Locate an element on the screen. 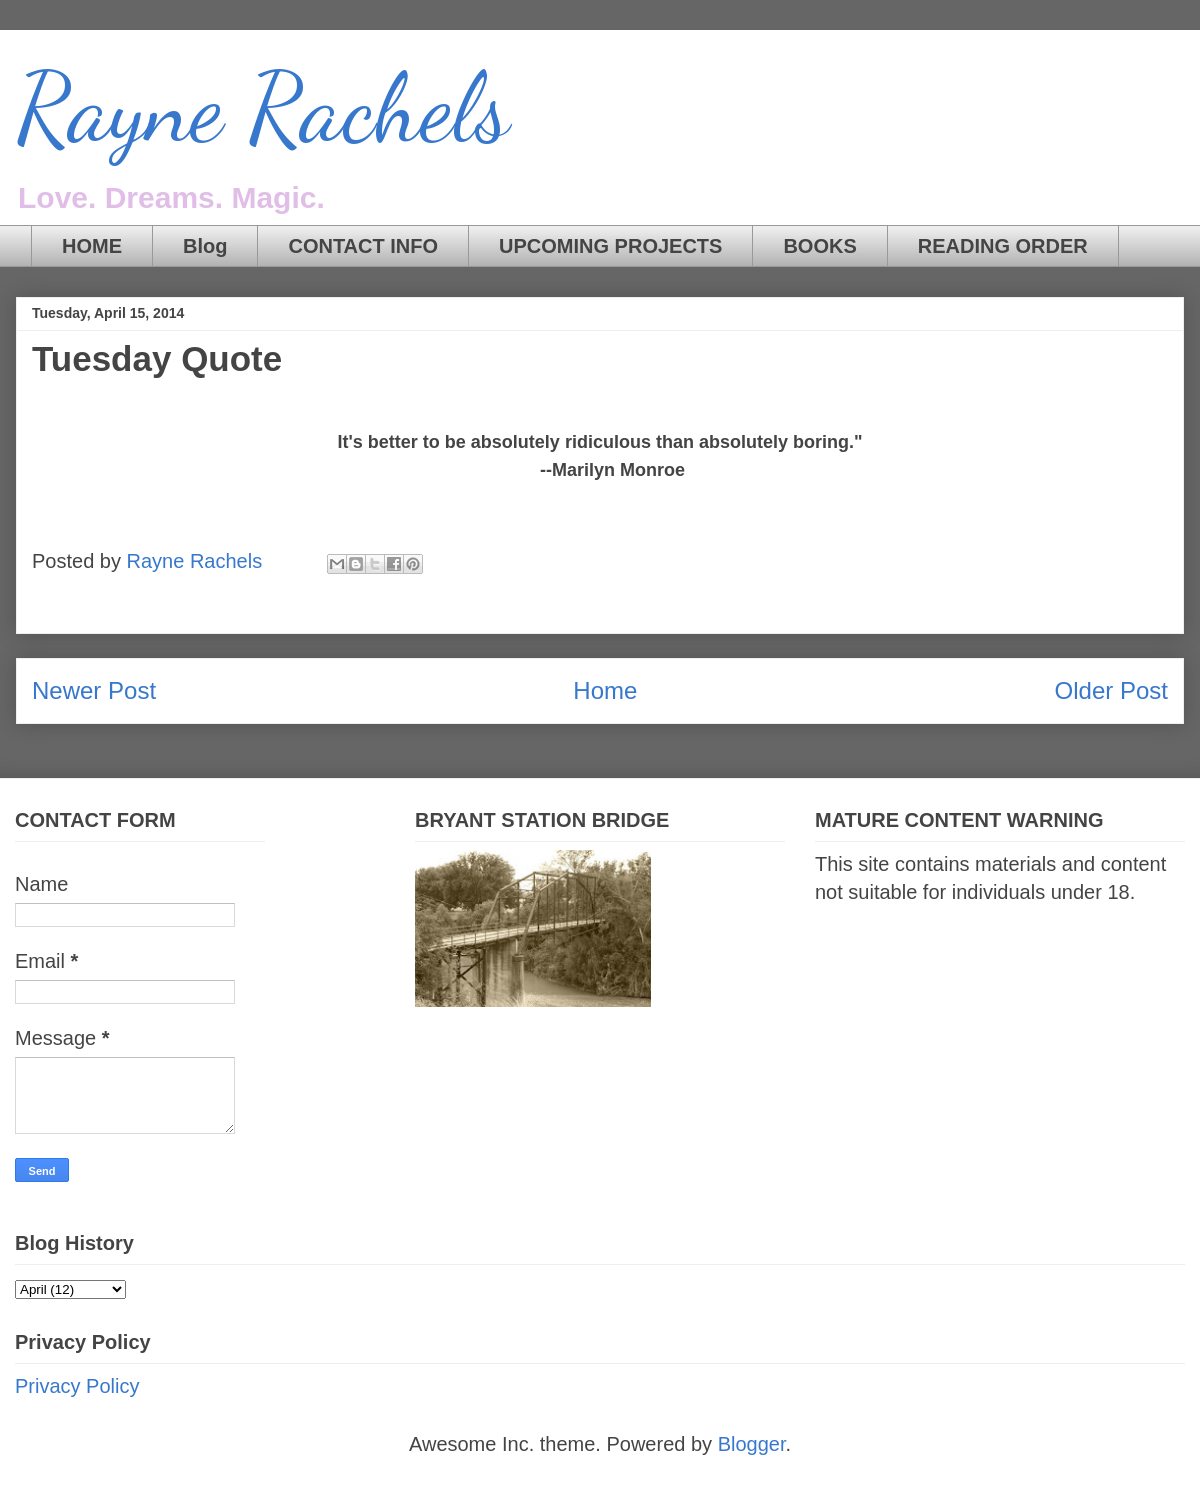 The image size is (1200, 1488). READING ORDER is located at coordinates (1003, 246).